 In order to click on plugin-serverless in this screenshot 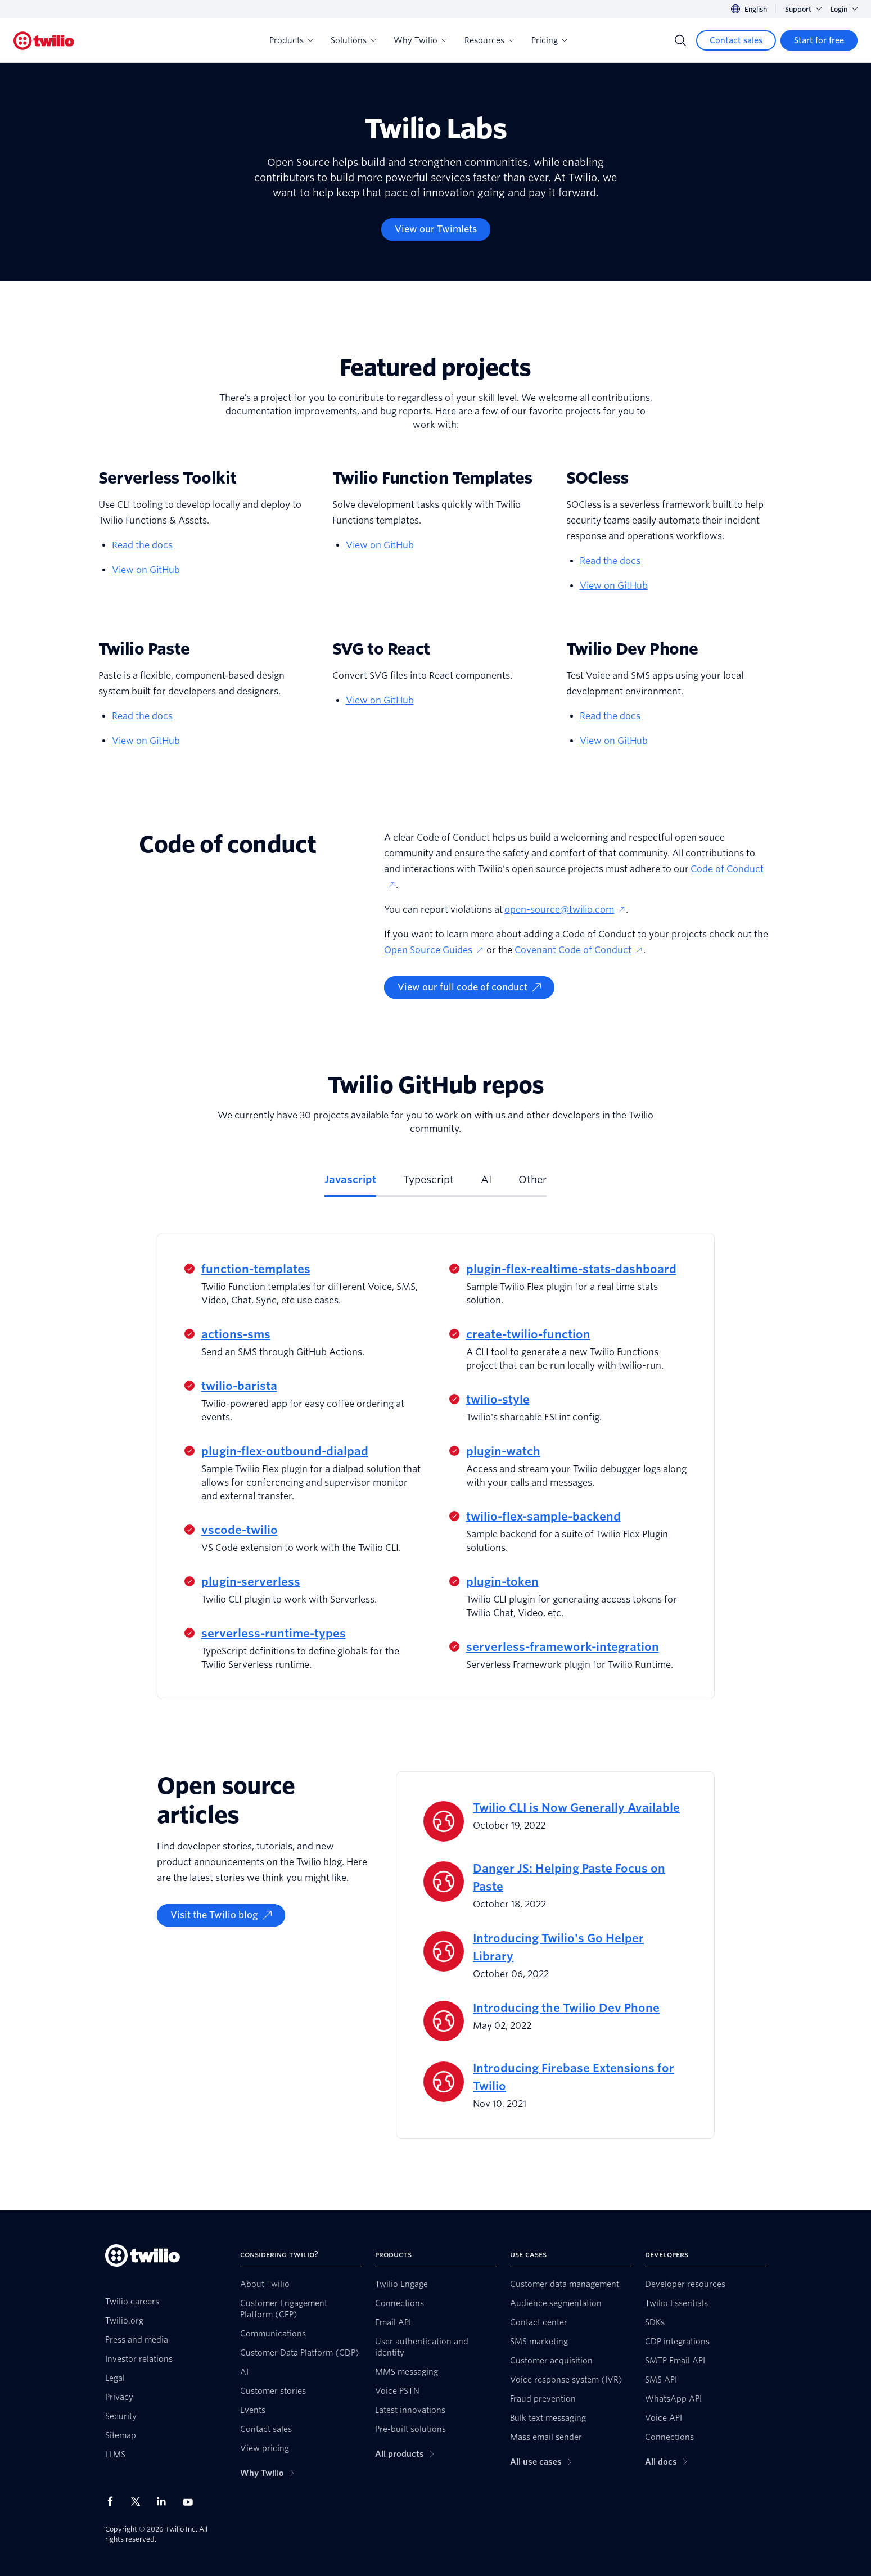, I will do `click(250, 1582)`.